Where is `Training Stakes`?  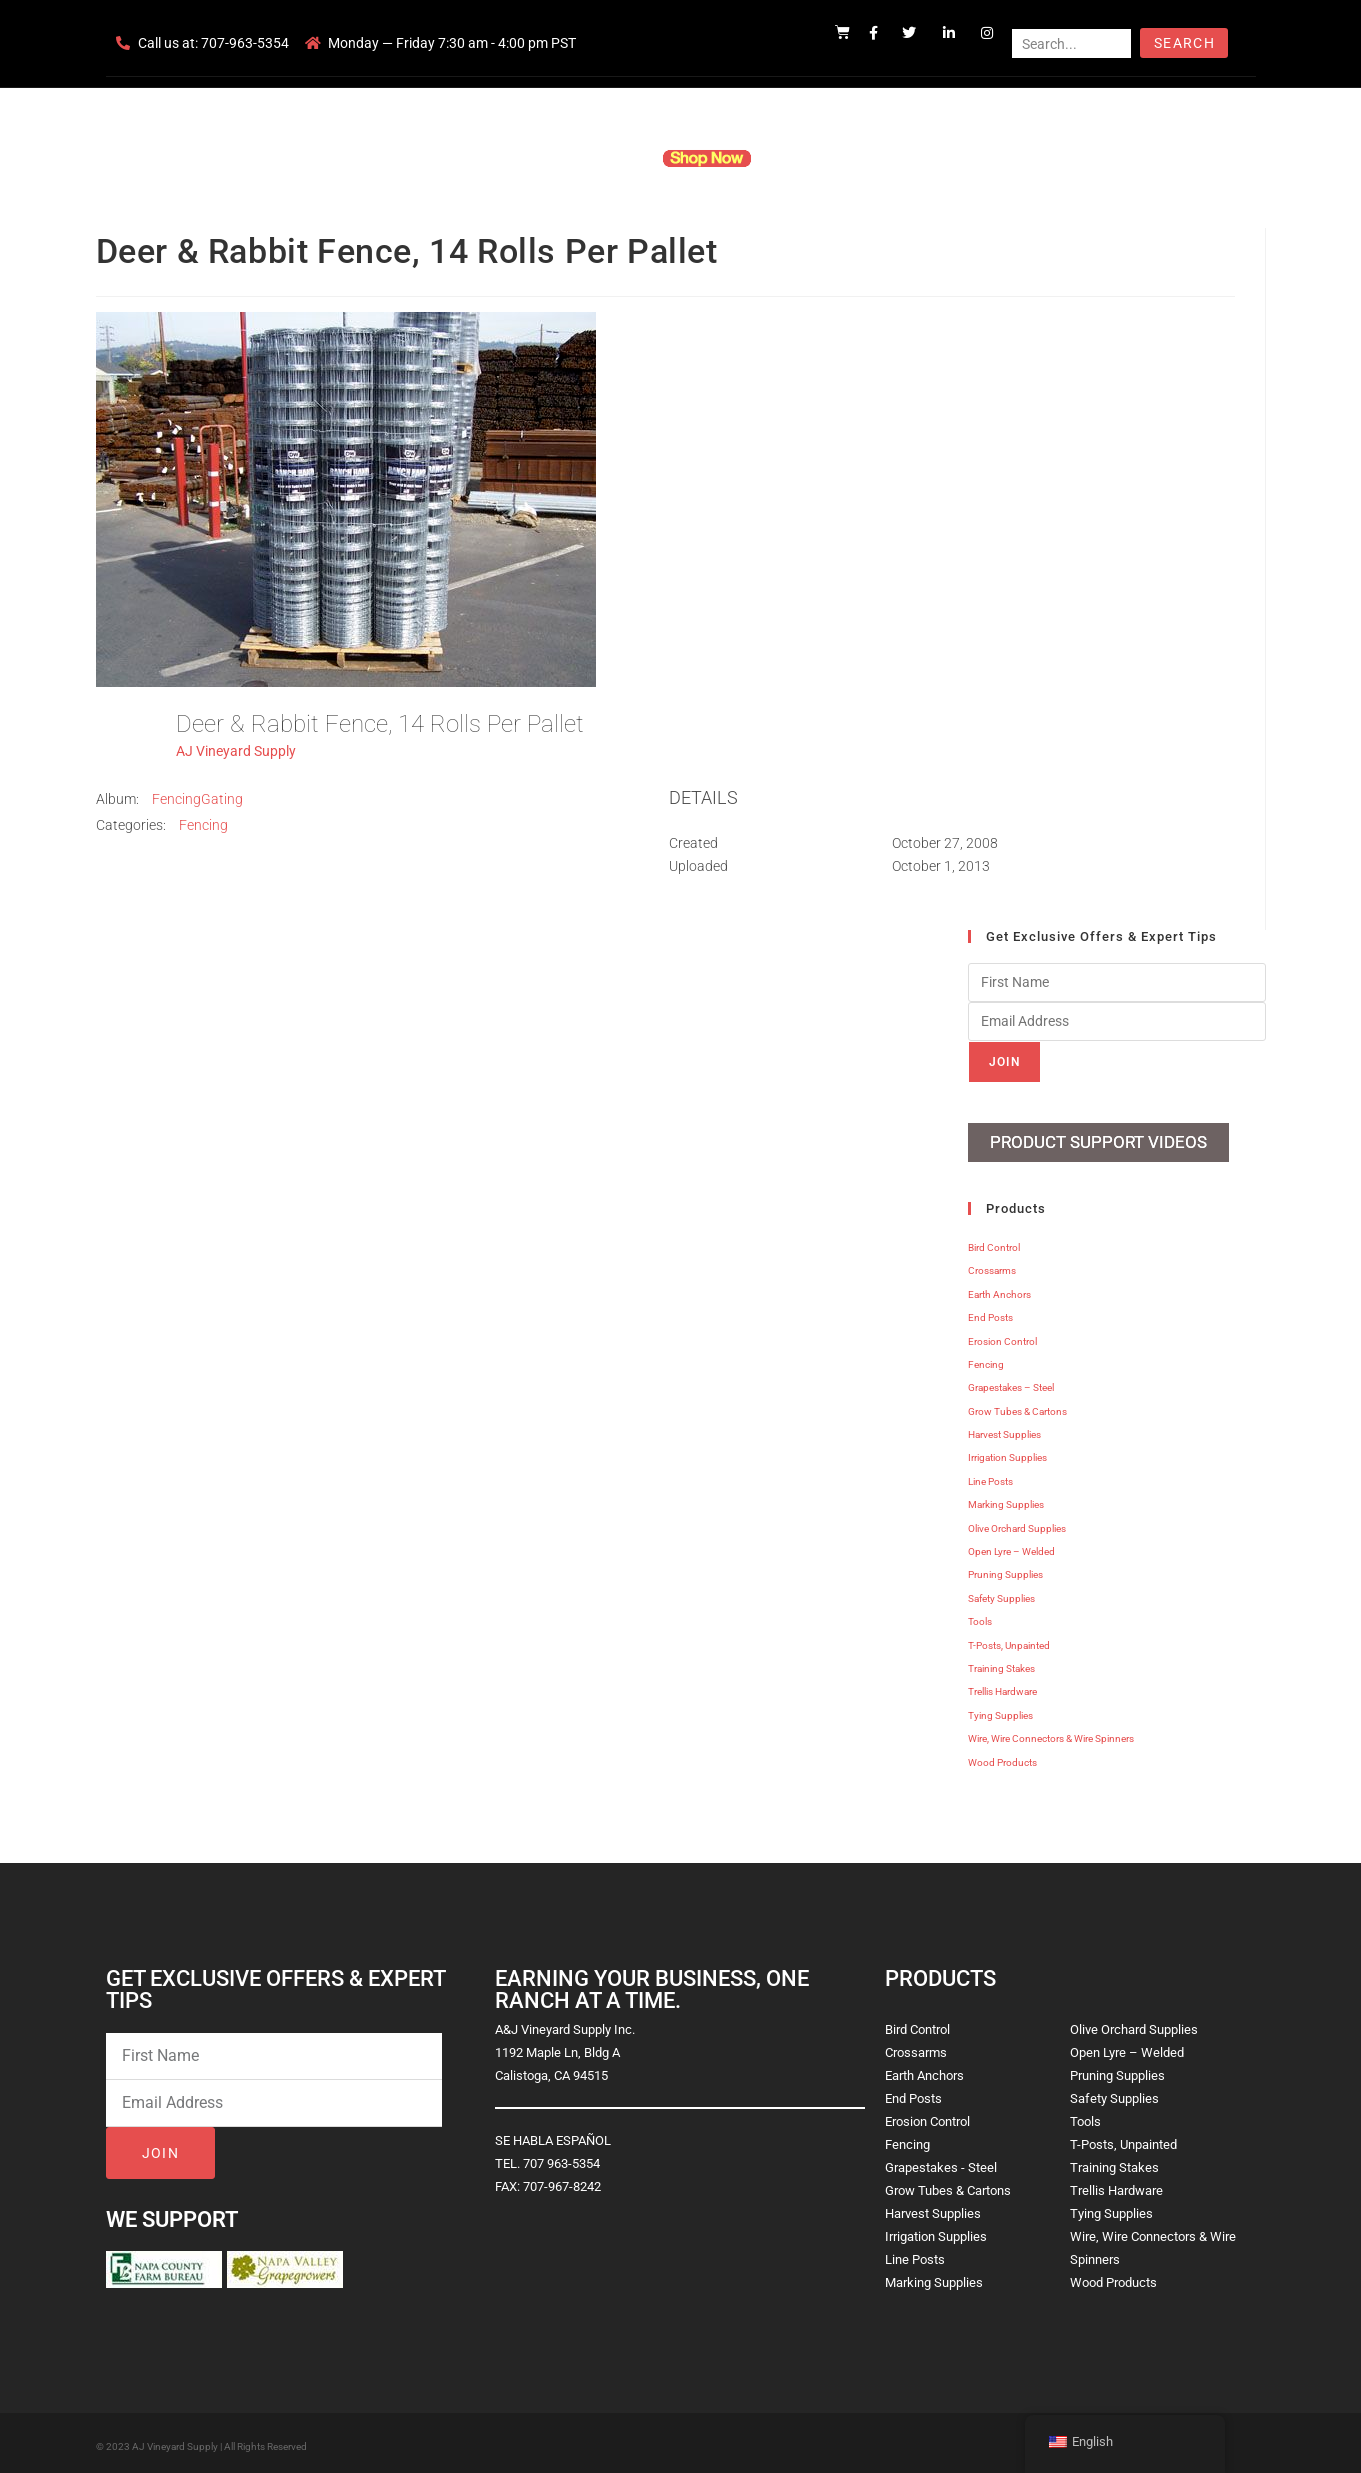
Training Stakes is located at coordinates (1001, 1663).